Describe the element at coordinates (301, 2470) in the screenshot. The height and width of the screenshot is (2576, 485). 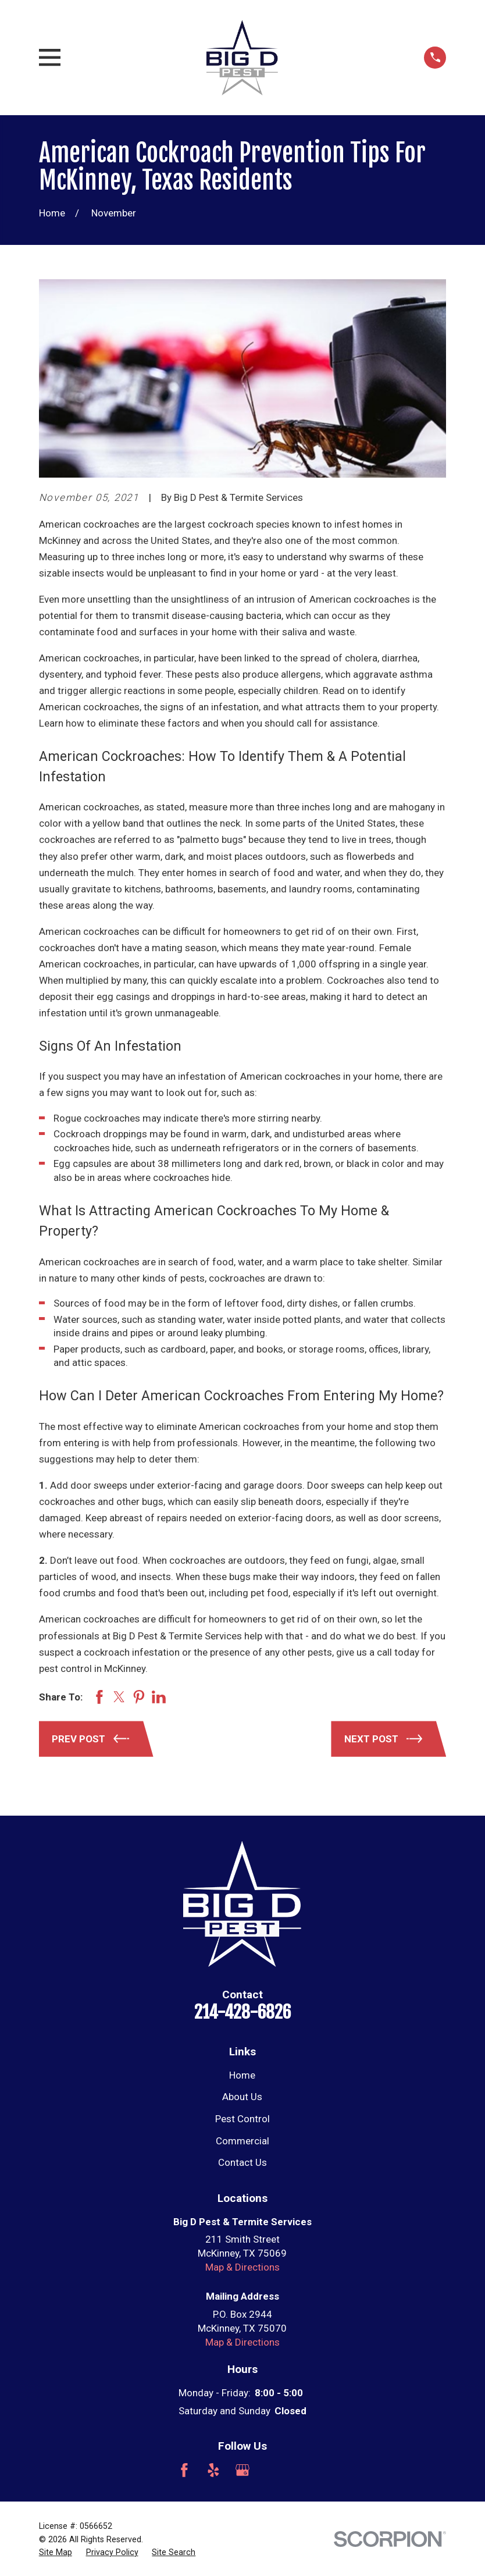
I see `[Nextdoor]` at that location.